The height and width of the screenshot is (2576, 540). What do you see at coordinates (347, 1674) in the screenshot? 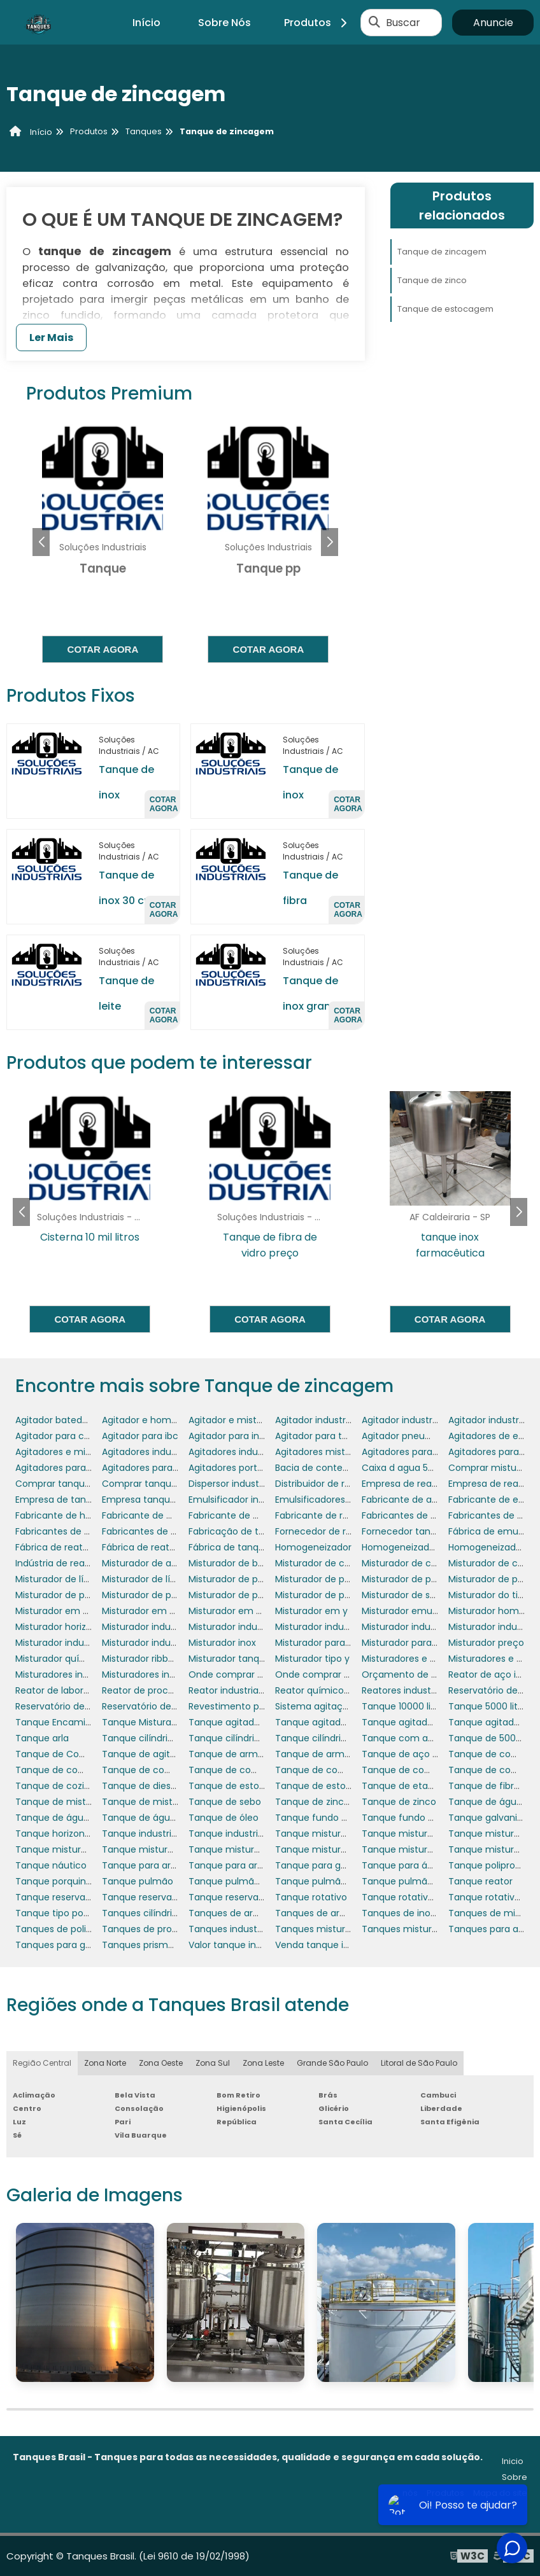
I see `Onde comprar tanque industrial` at bounding box center [347, 1674].